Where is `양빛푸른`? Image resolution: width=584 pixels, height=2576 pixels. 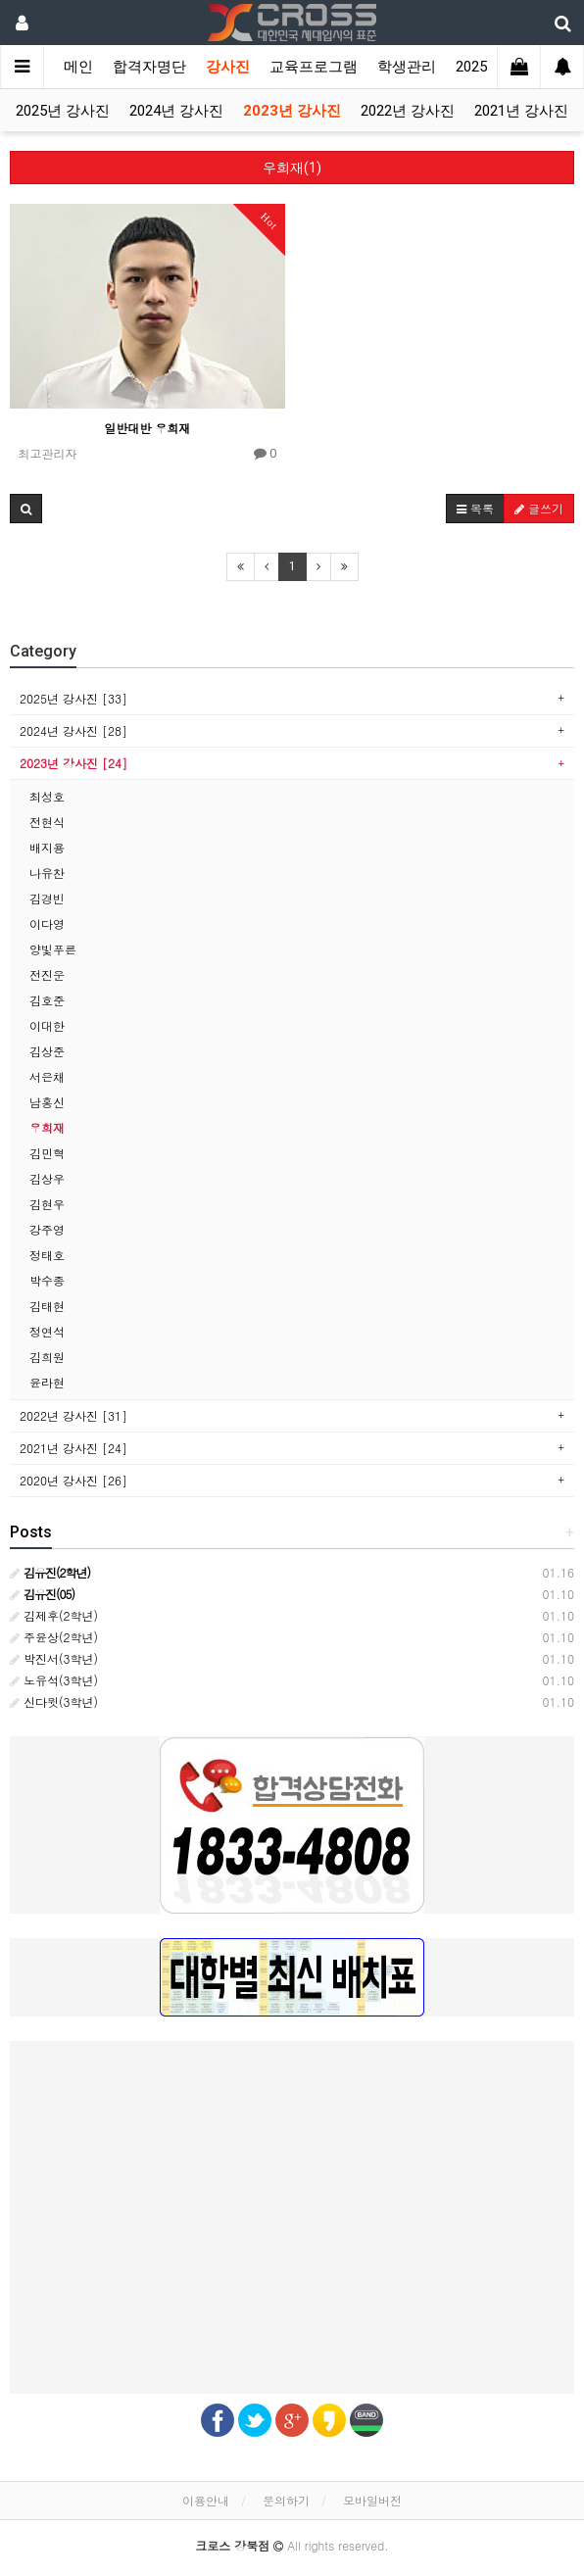 양빛푸른 is located at coordinates (52, 949).